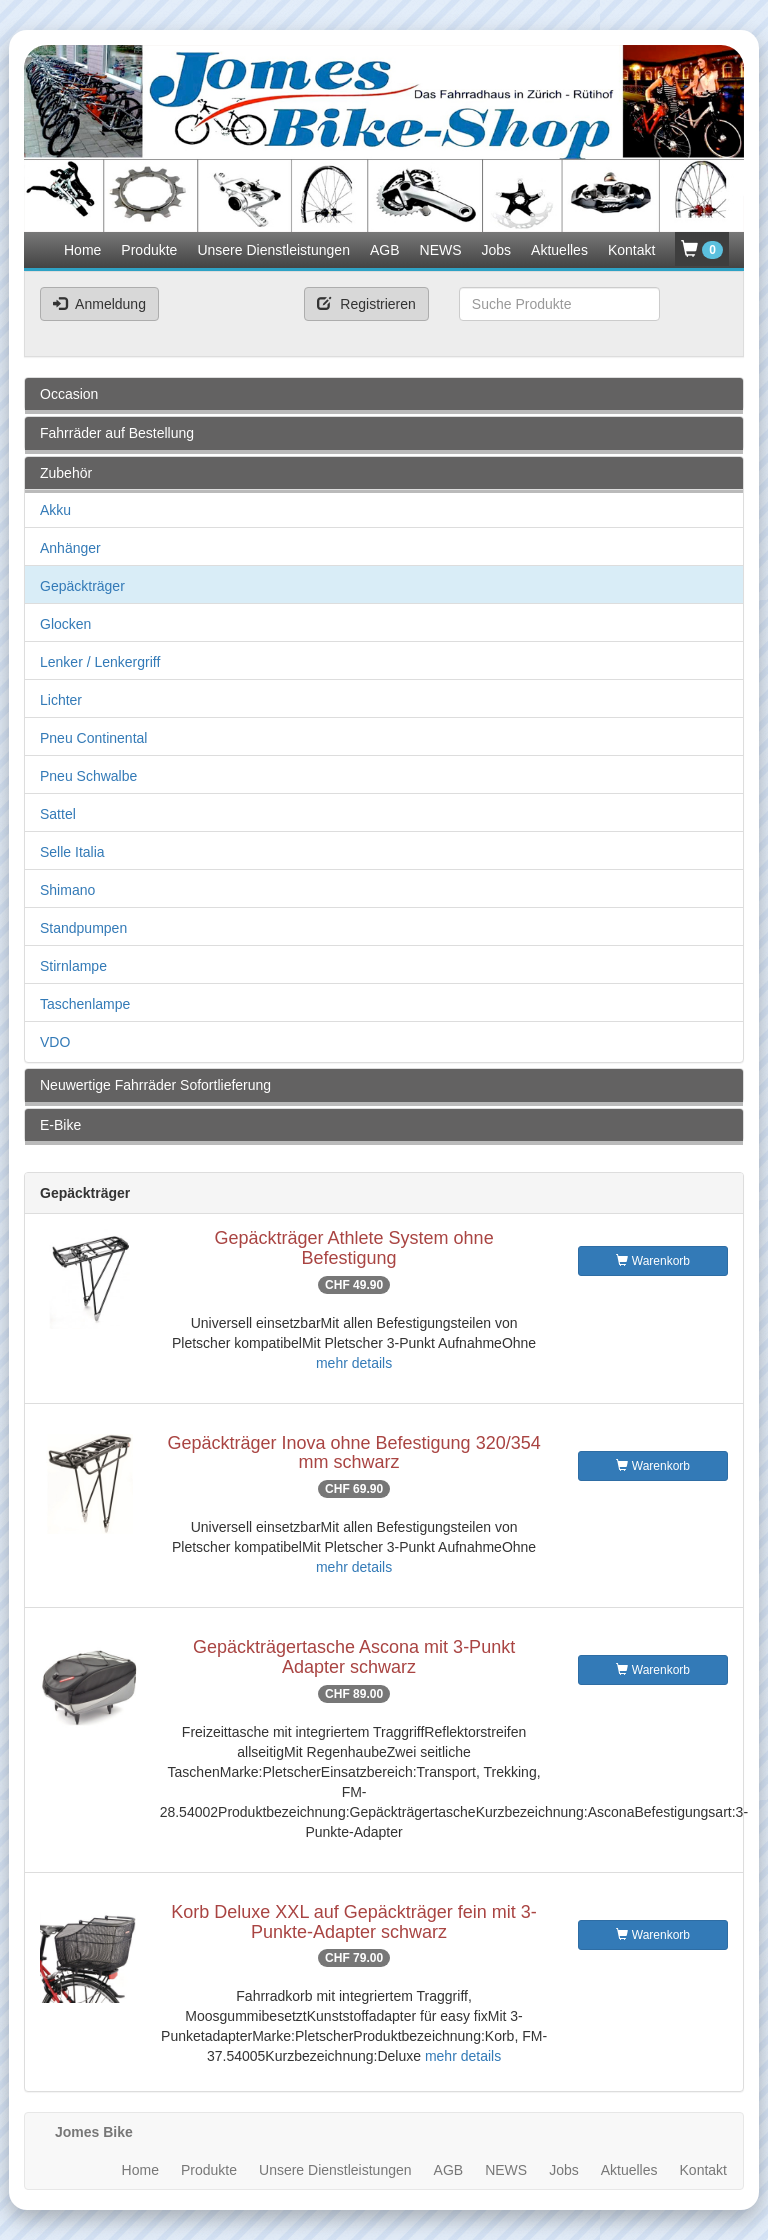 This screenshot has width=768, height=2240. What do you see at coordinates (83, 928) in the screenshot?
I see `Standpumpen` at bounding box center [83, 928].